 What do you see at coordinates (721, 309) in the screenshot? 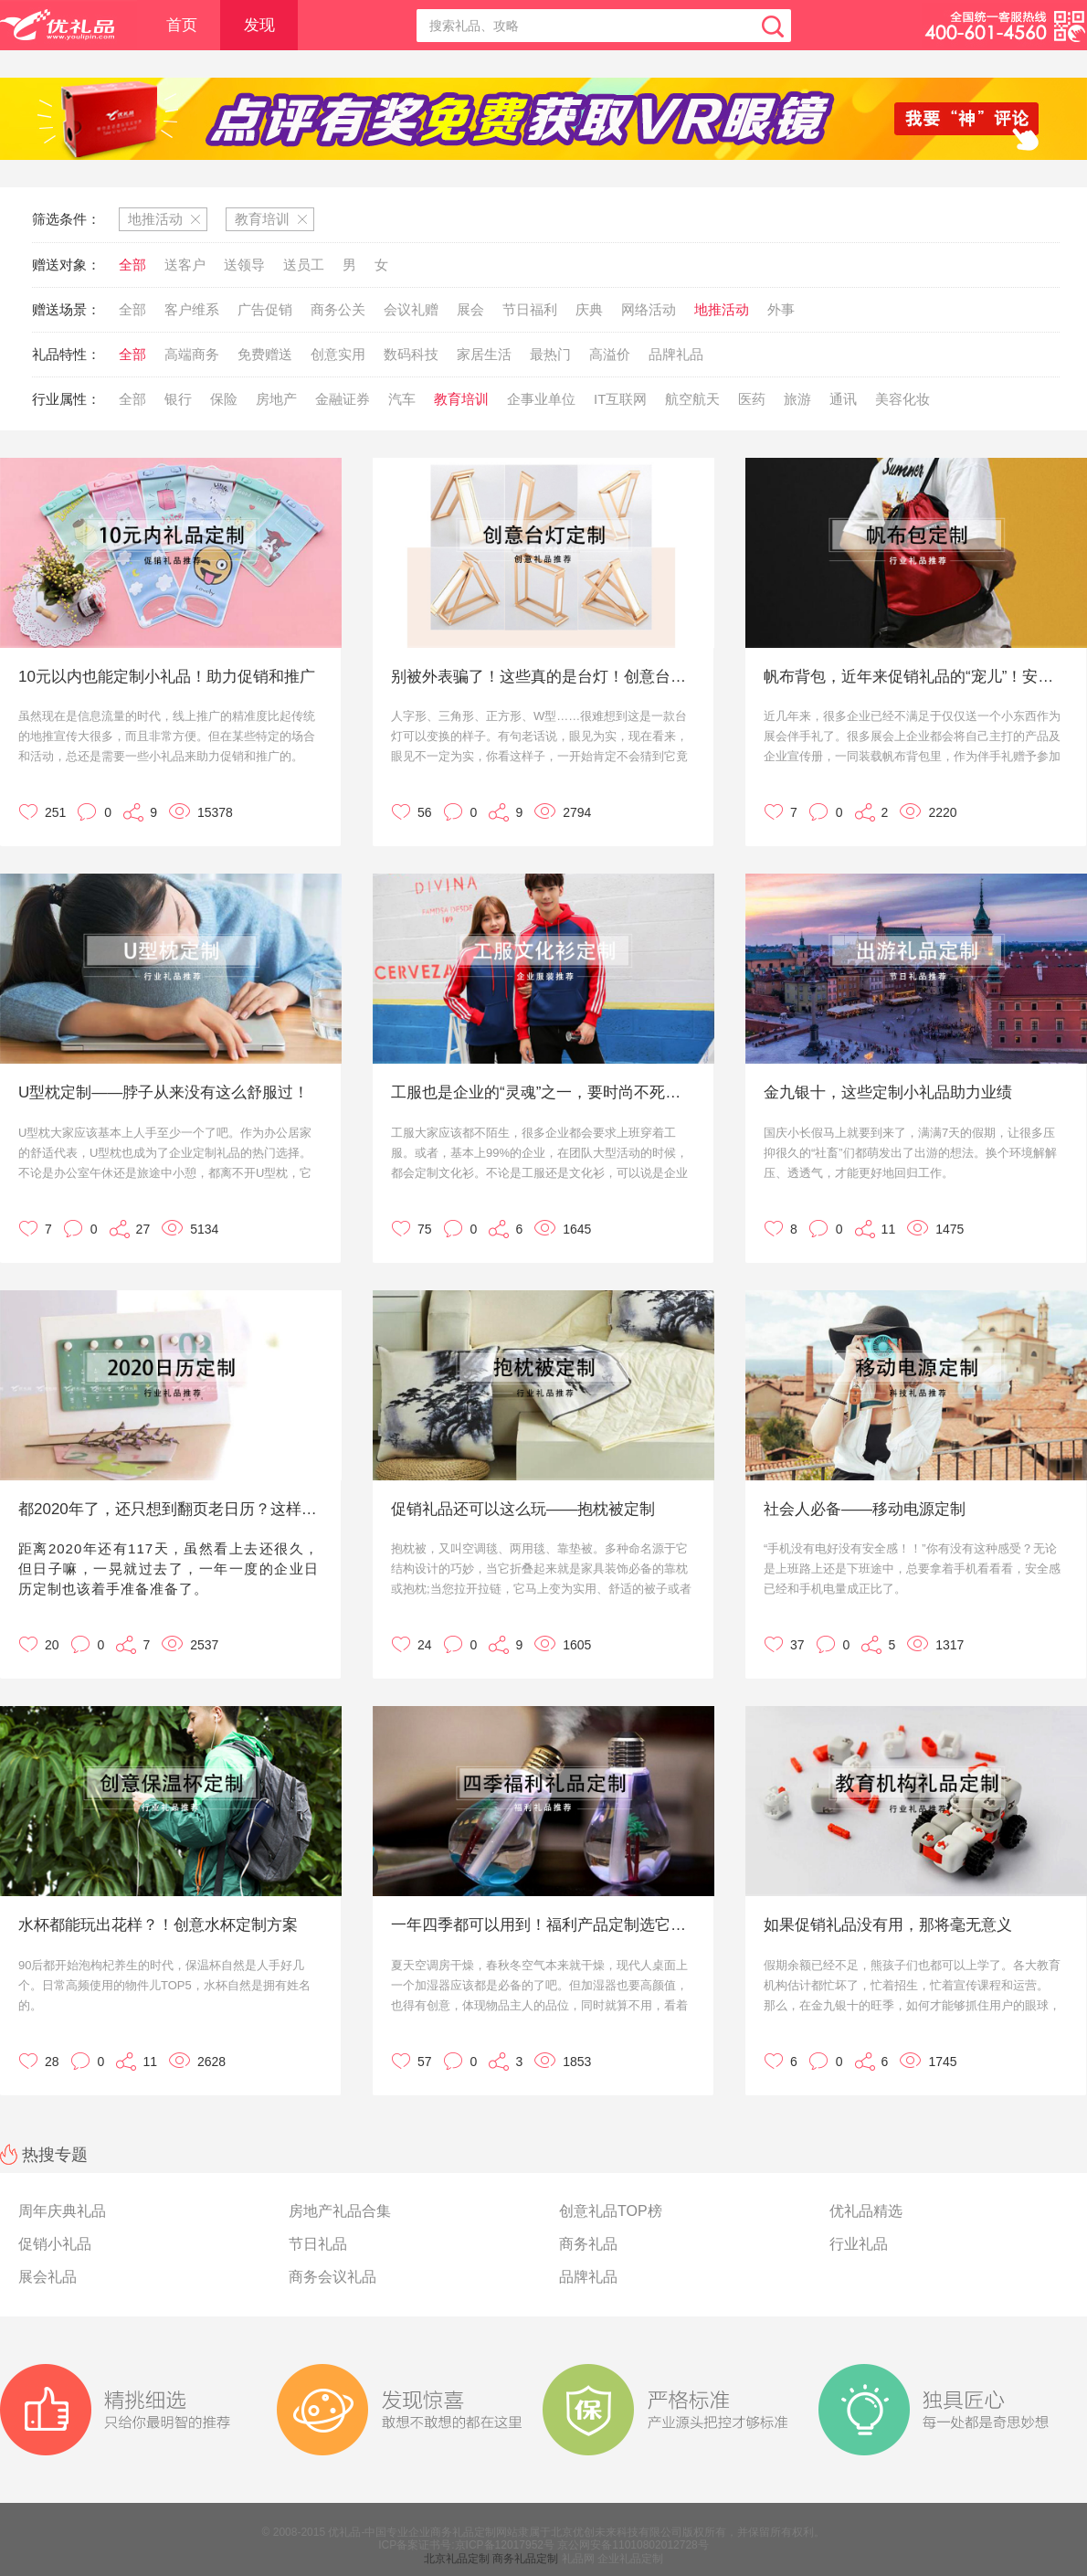
I see `地推活动` at bounding box center [721, 309].